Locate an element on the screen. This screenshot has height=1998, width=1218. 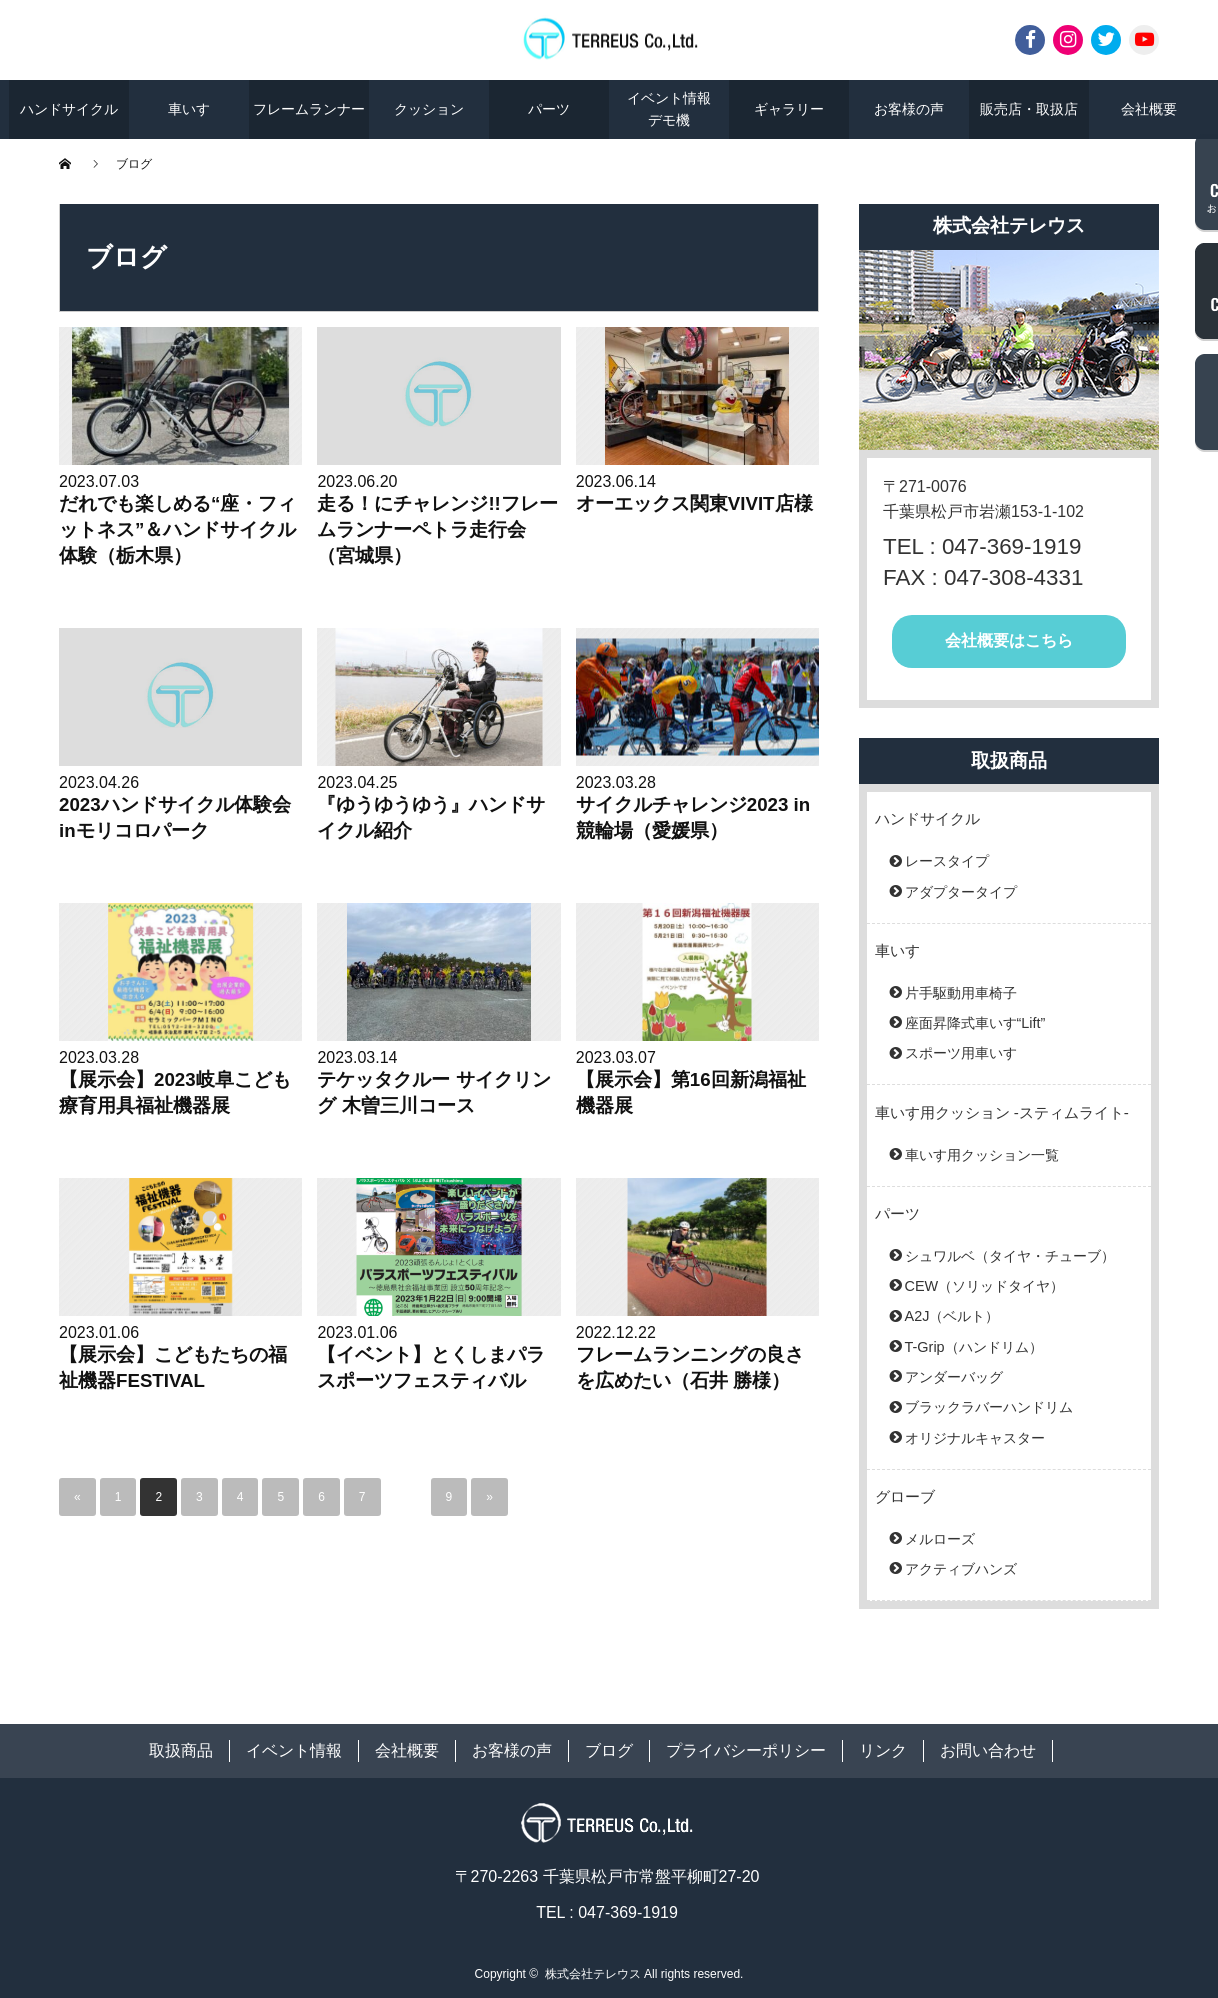
アンダーバッグ is located at coordinates (954, 1377).